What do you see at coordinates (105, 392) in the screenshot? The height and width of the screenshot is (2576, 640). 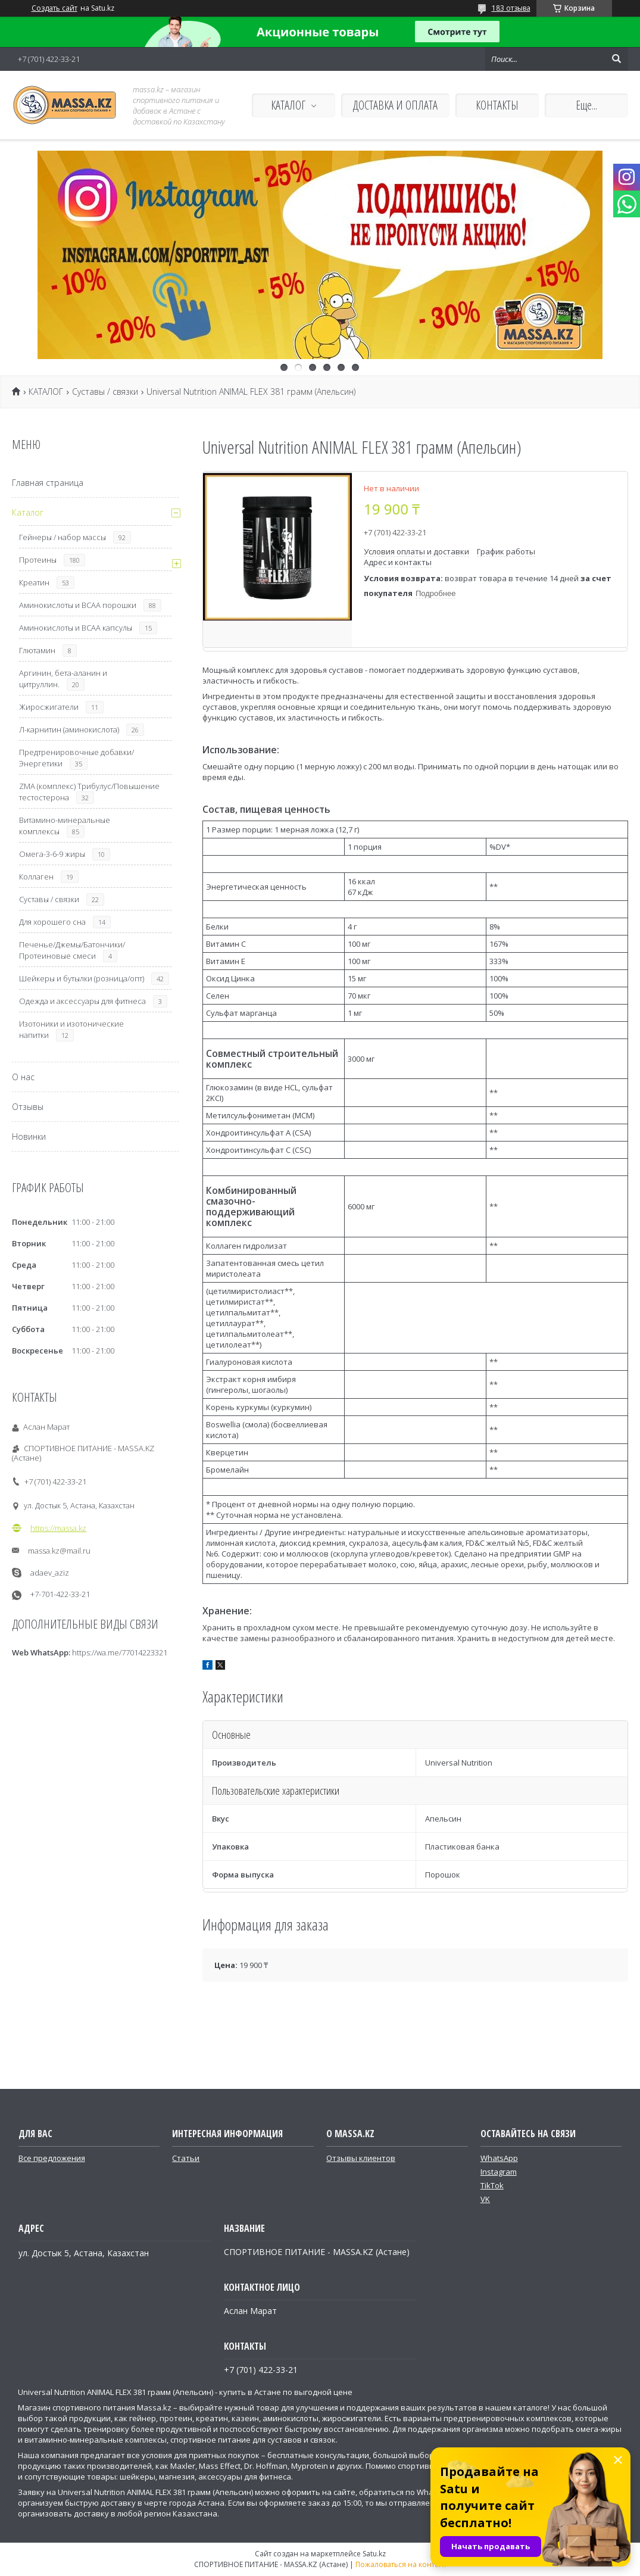 I see `Суставы / связки` at bounding box center [105, 392].